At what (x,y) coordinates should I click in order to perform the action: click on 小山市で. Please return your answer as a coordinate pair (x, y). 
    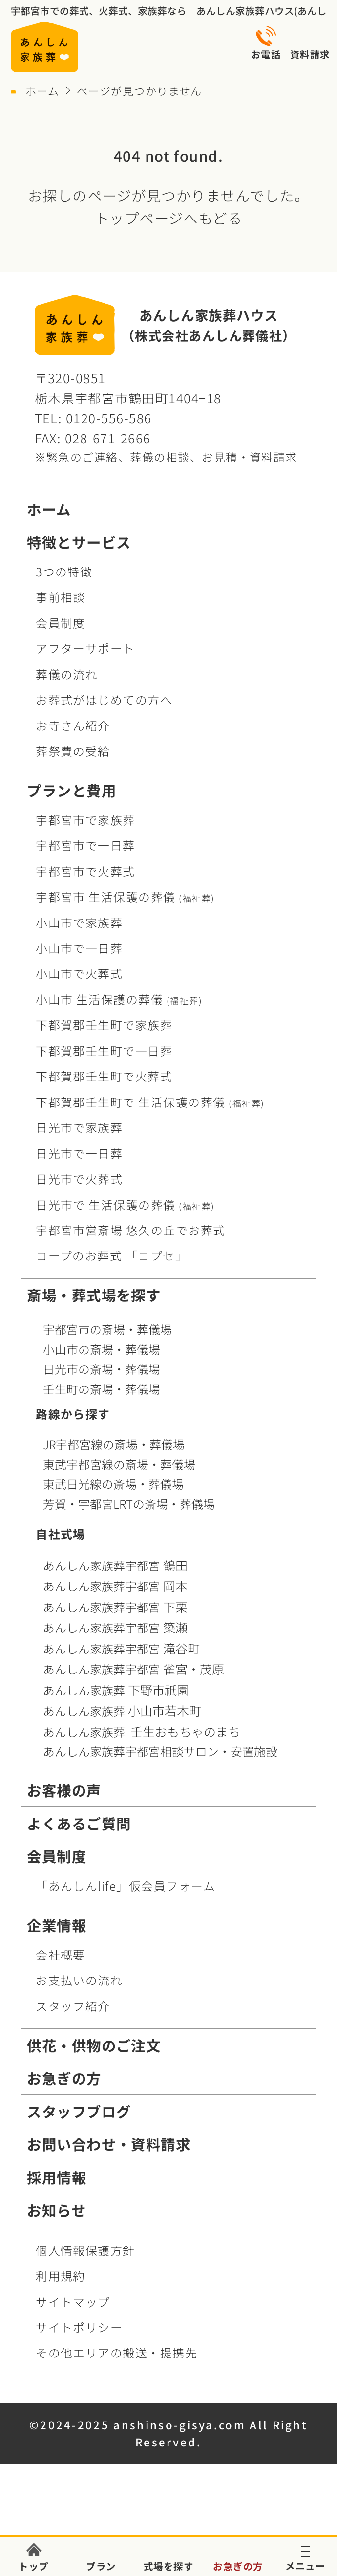
    Looking at the image, I should click on (79, 922).